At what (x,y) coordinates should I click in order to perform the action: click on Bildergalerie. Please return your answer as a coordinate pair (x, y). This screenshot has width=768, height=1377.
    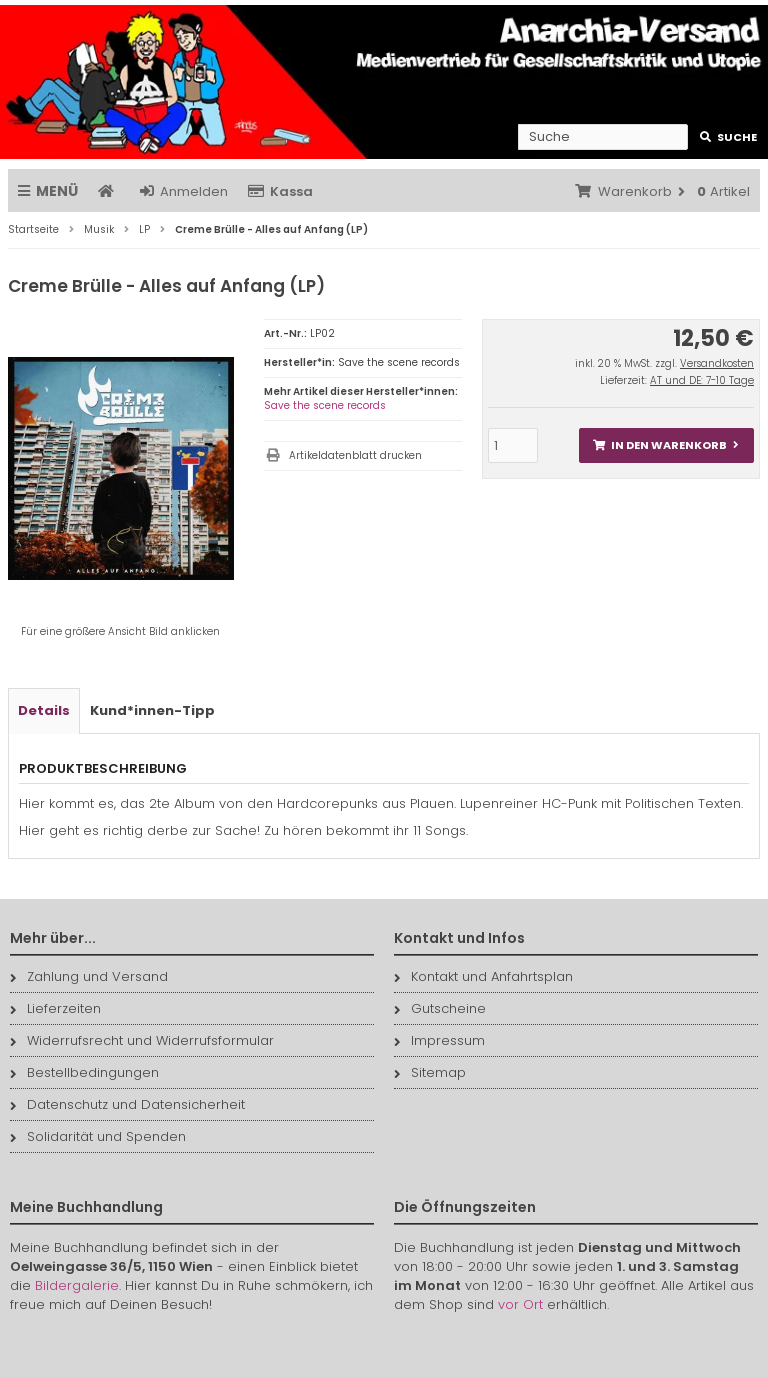
    Looking at the image, I should click on (77, 1285).